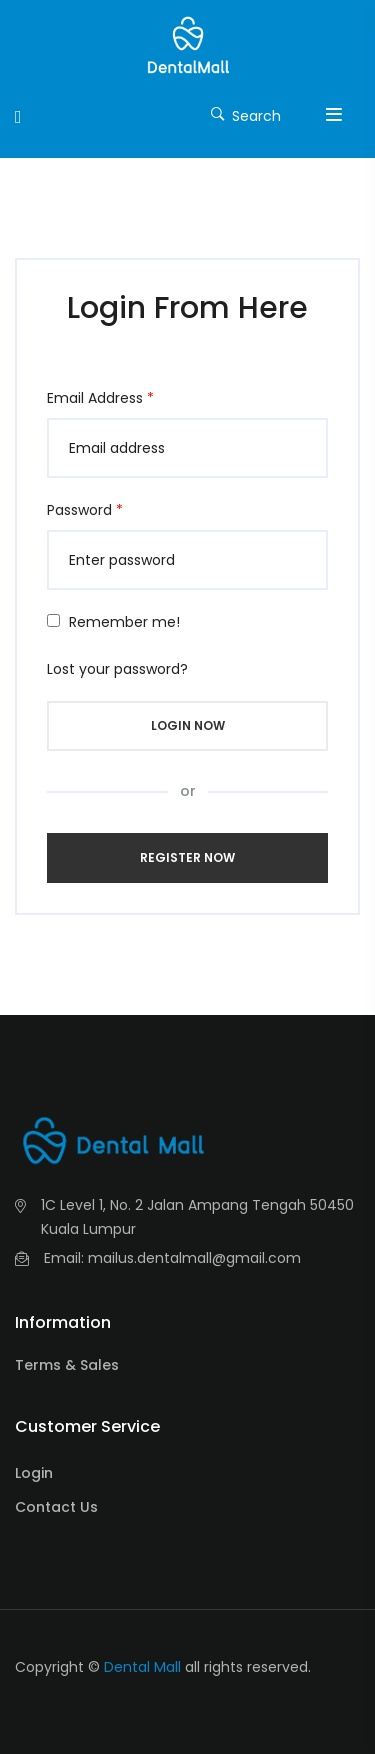 Image resolution: width=375 pixels, height=1754 pixels. Describe the element at coordinates (142, 1667) in the screenshot. I see `Dental Mall` at that location.